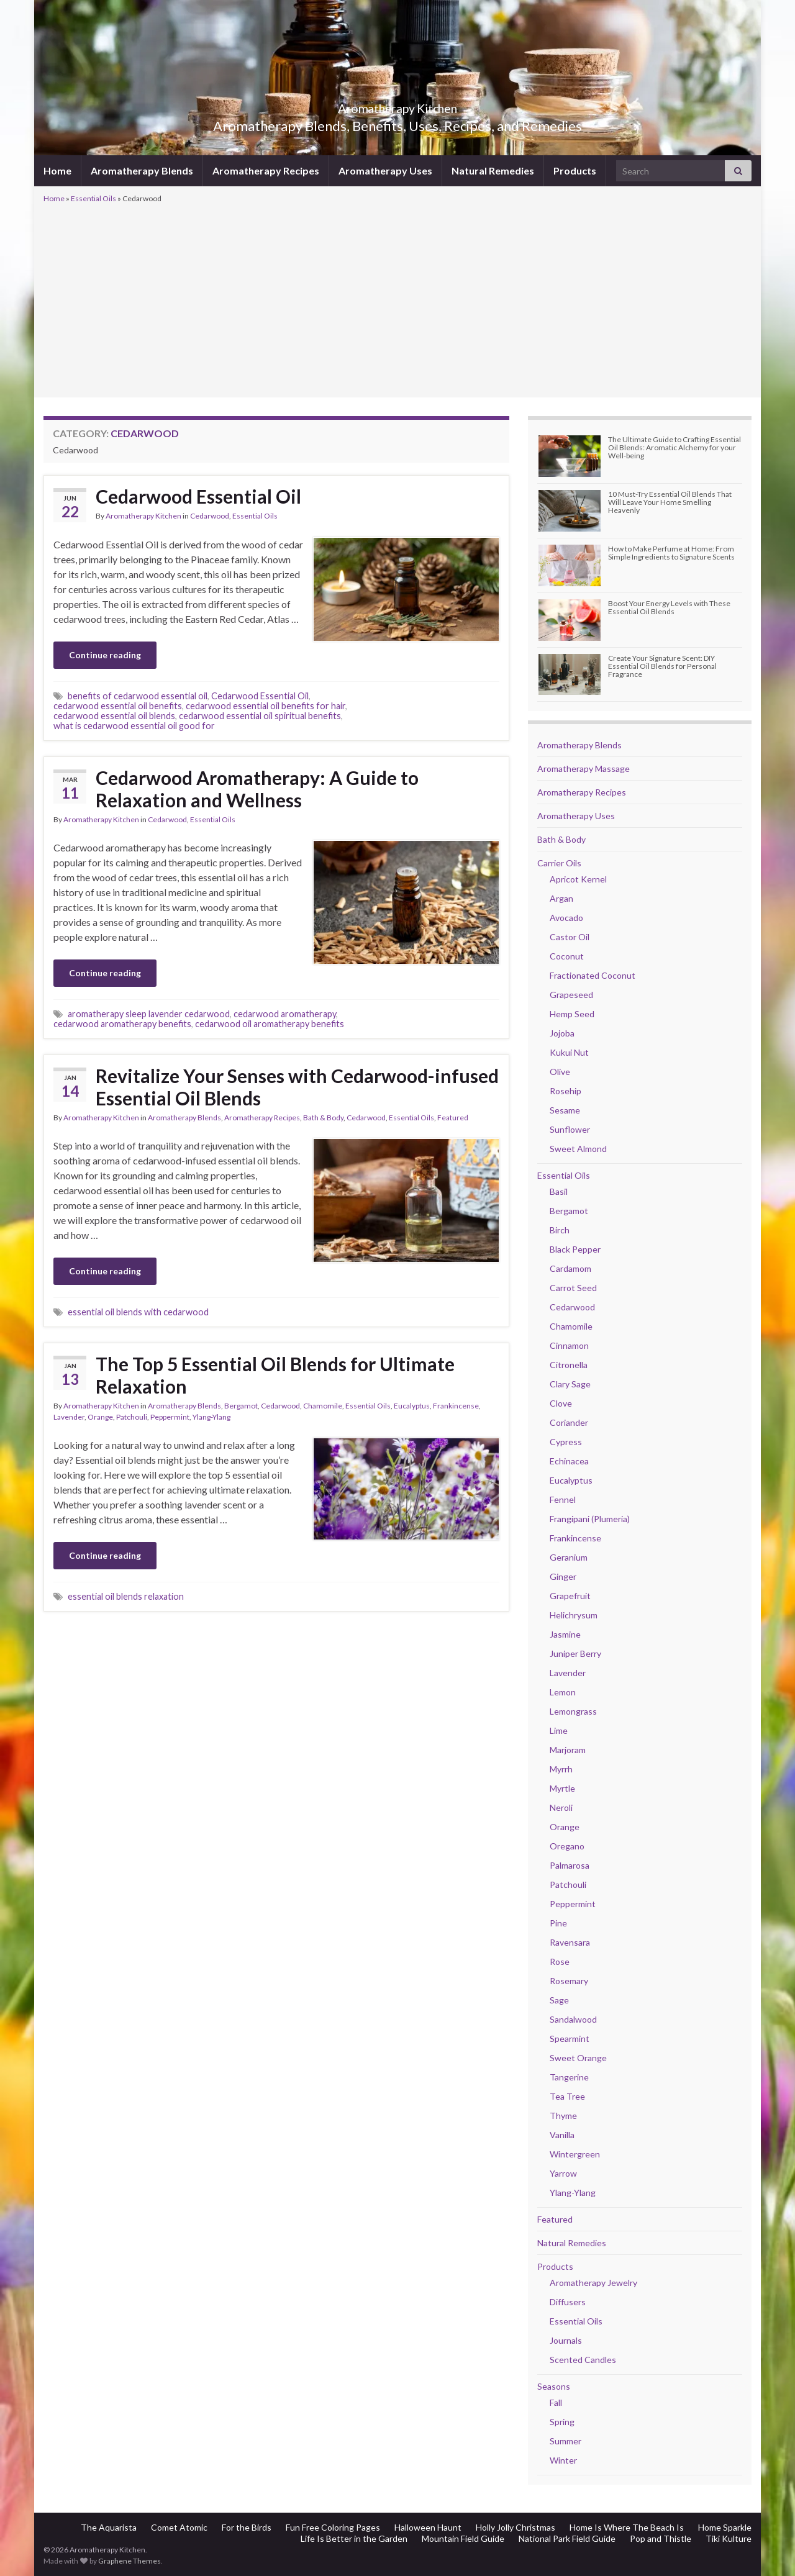 The height and width of the screenshot is (2576, 795). What do you see at coordinates (578, 879) in the screenshot?
I see `Apricot Kernel` at bounding box center [578, 879].